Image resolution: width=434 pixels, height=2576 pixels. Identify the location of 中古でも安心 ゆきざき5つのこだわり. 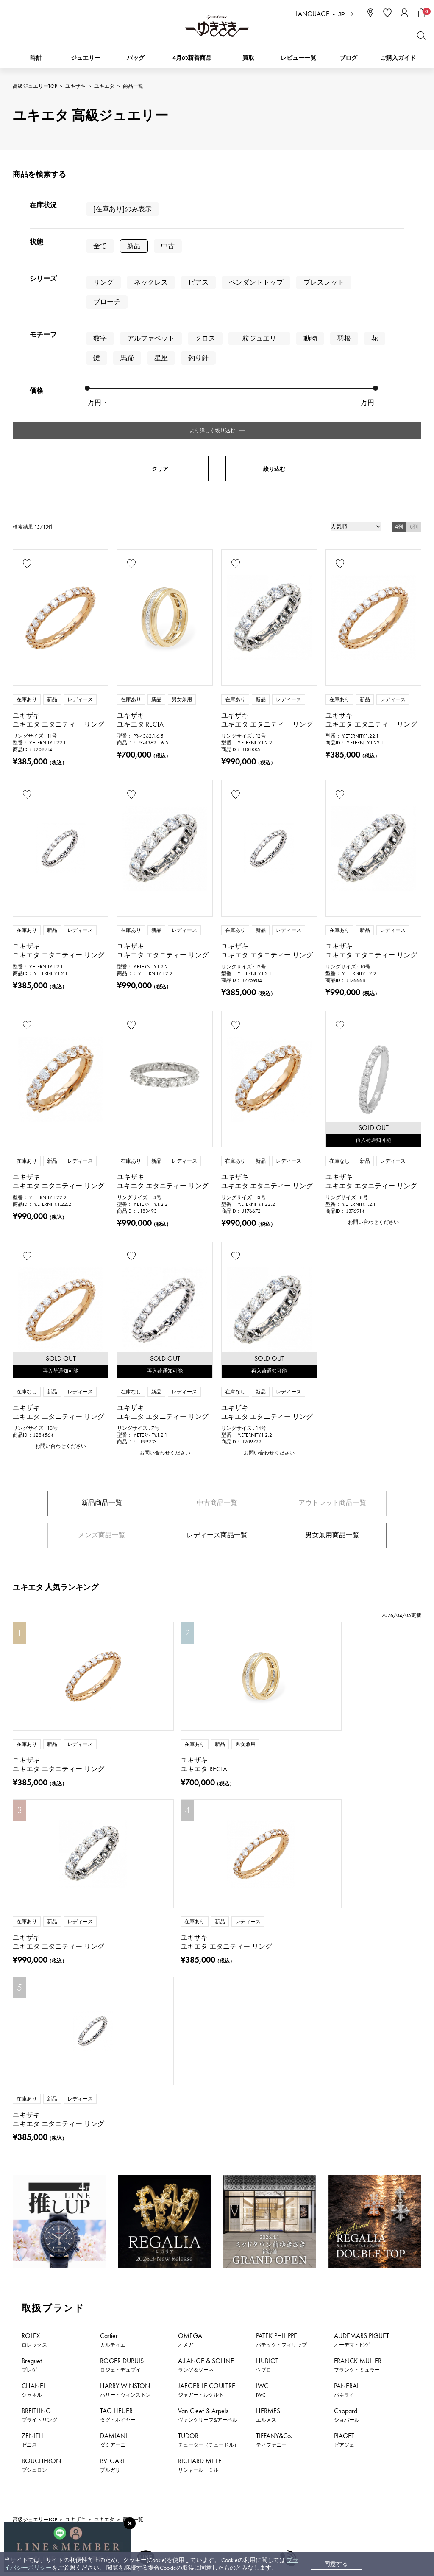
(348, 2417).